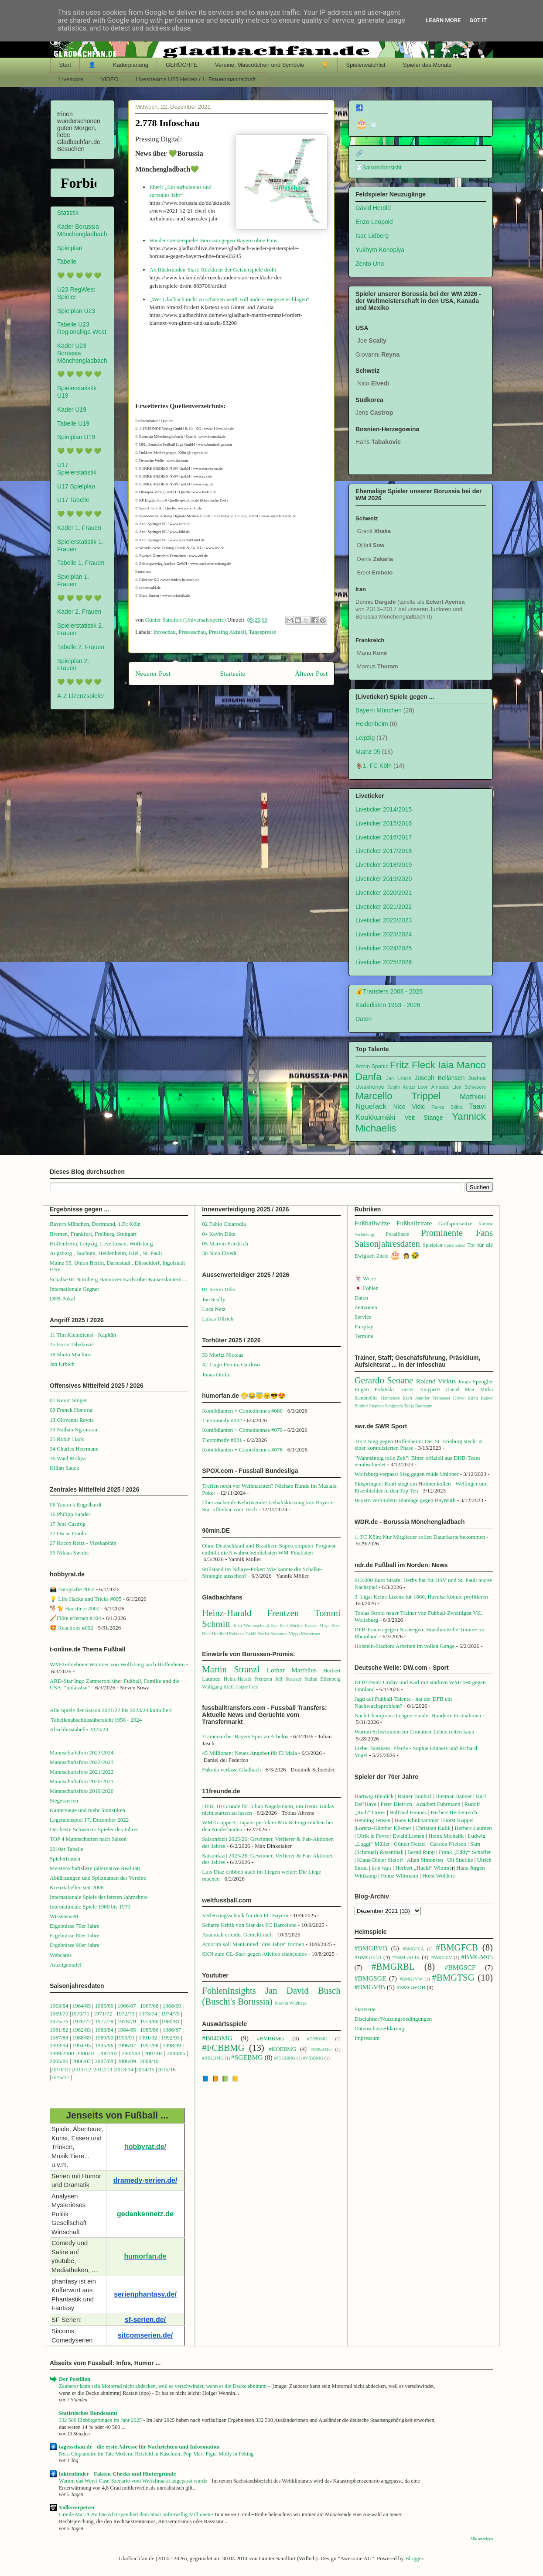 This screenshot has width=543, height=2576. What do you see at coordinates (367, 1288) in the screenshot?
I see `🇯🇵 Fohlen` at bounding box center [367, 1288].